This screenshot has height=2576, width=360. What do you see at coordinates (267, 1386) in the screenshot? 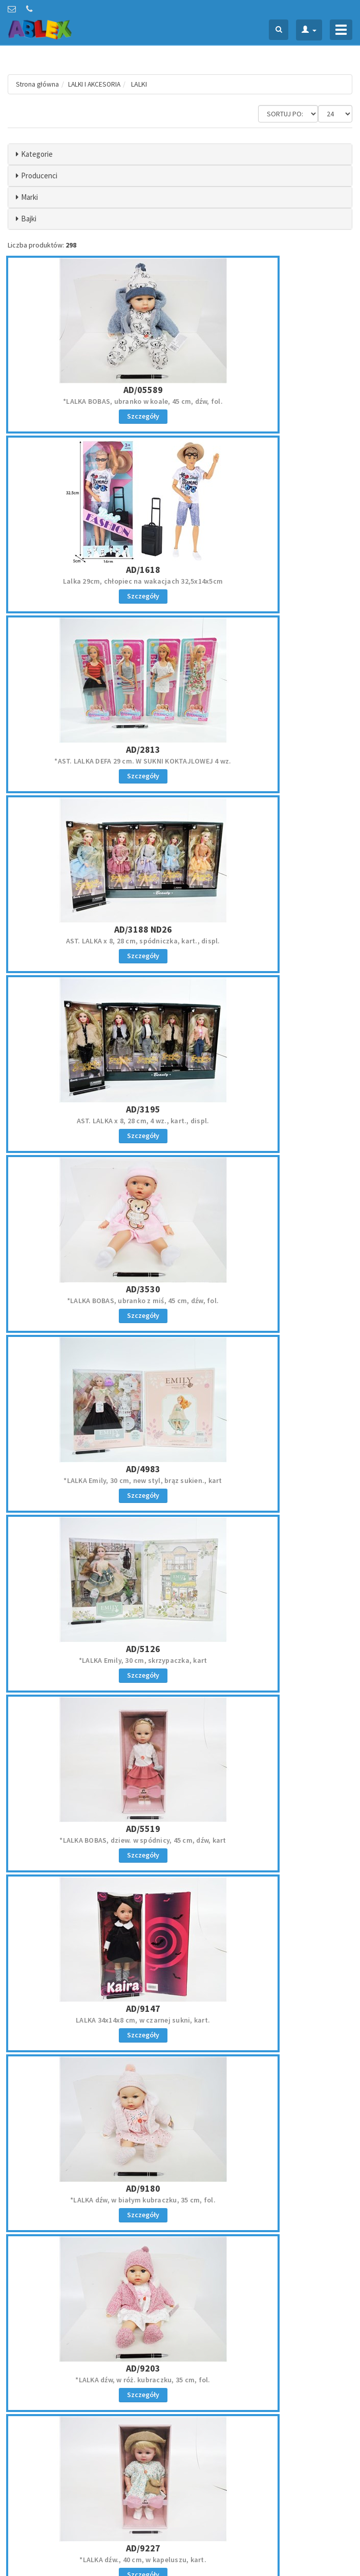
I see `AST. LALKA w sukni, blond warkocz, 4 wz., kart.` at bounding box center [267, 1386].